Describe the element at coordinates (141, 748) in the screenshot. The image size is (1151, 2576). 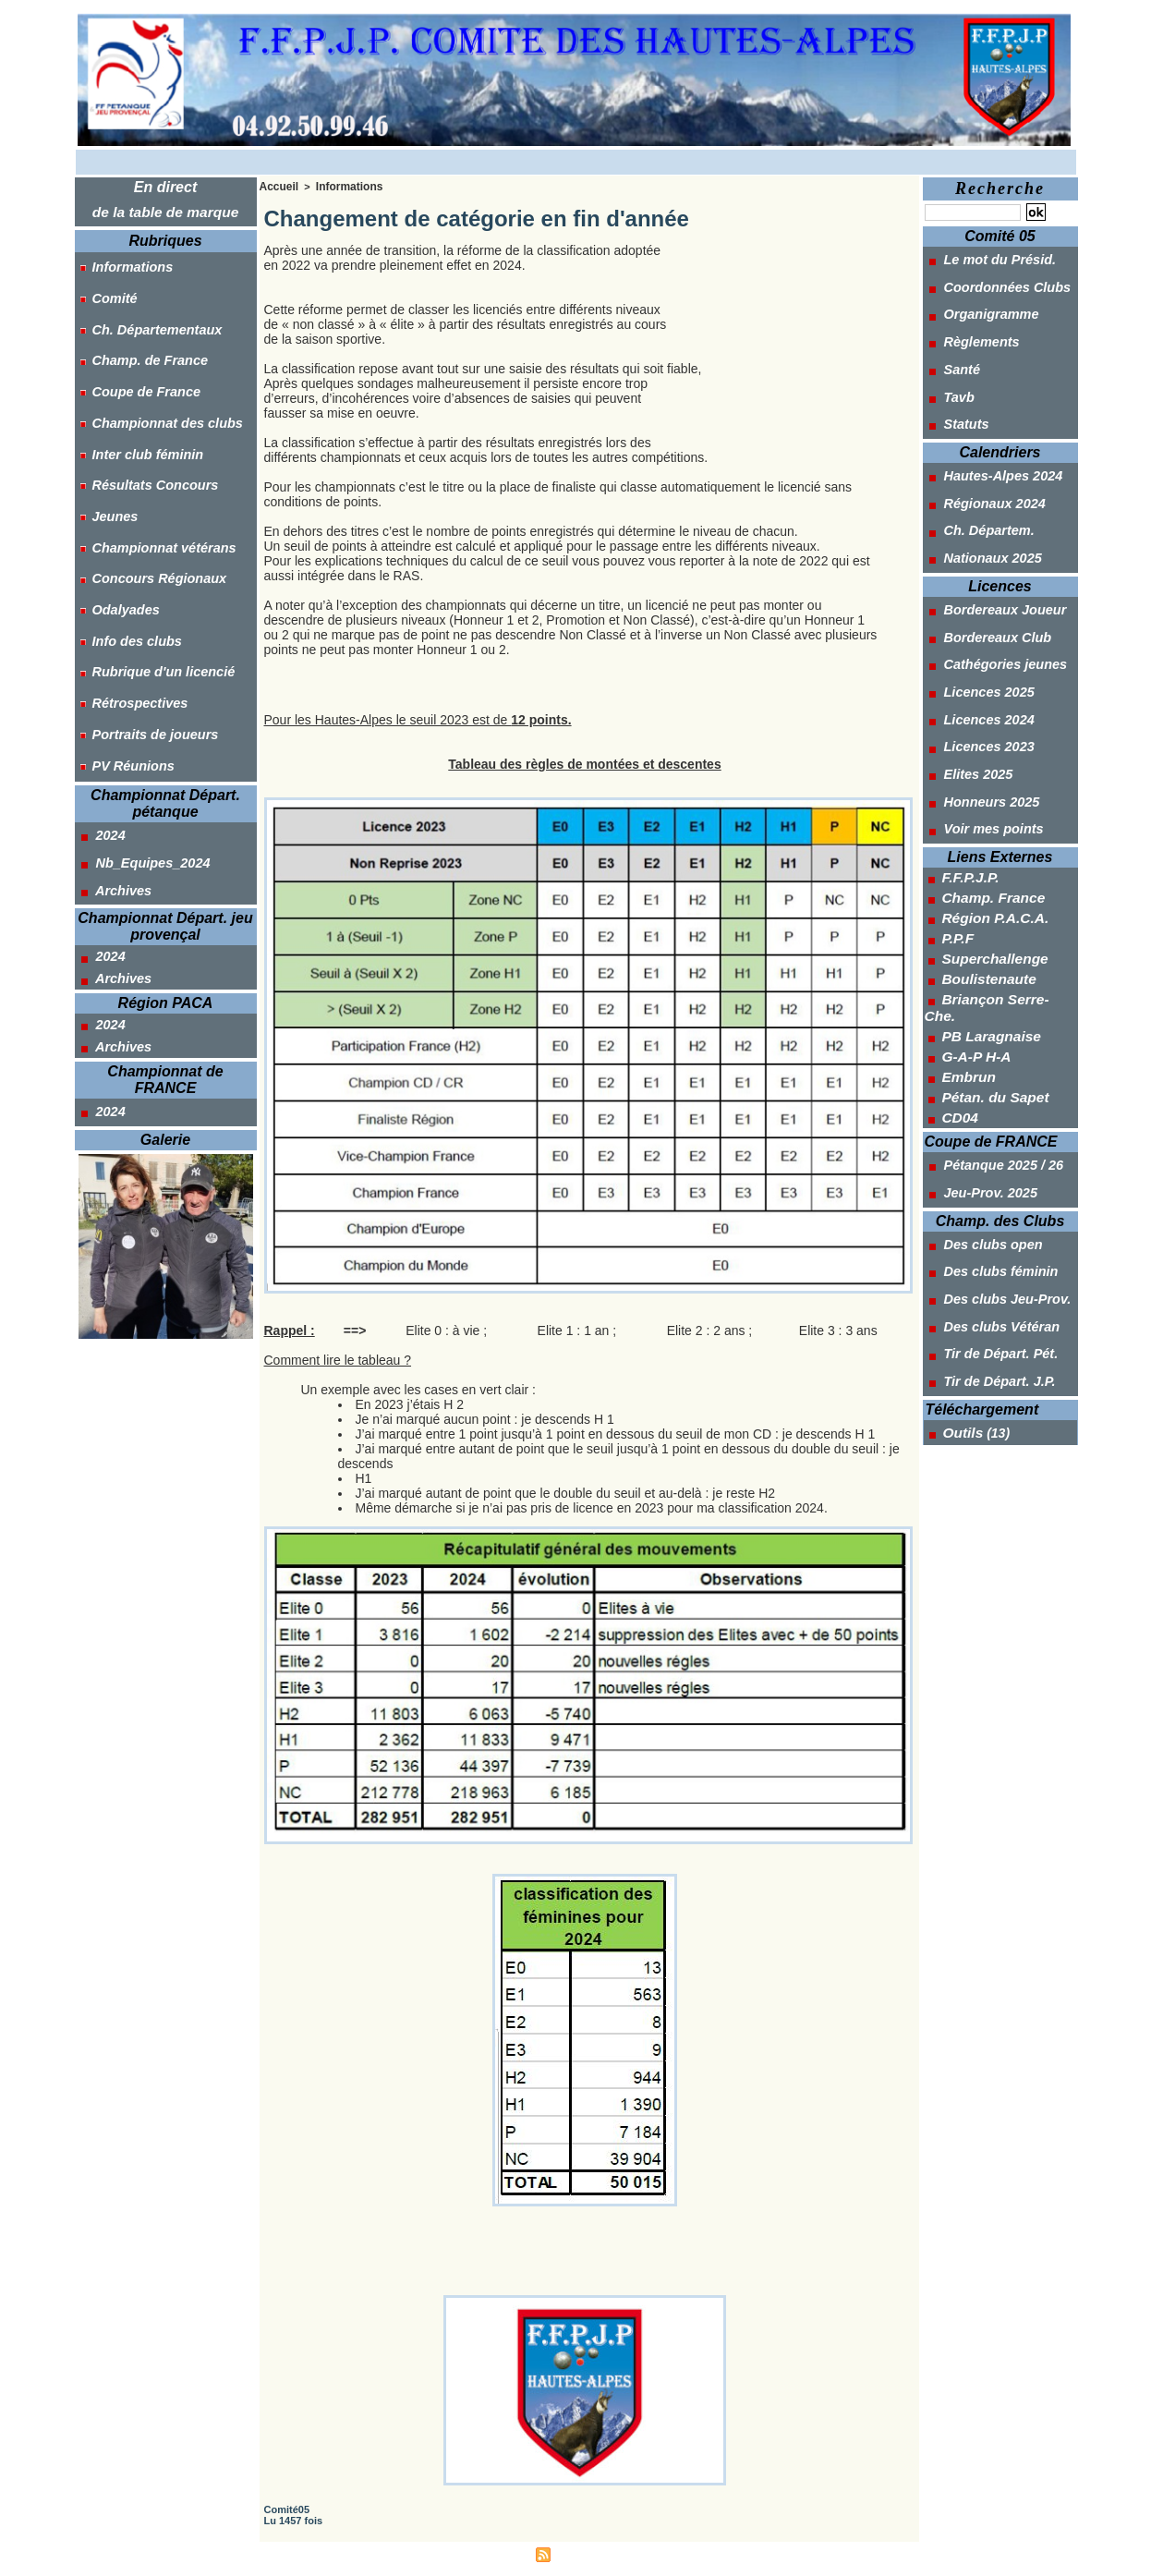
I see `Nb_Equipes_2024` at that location.